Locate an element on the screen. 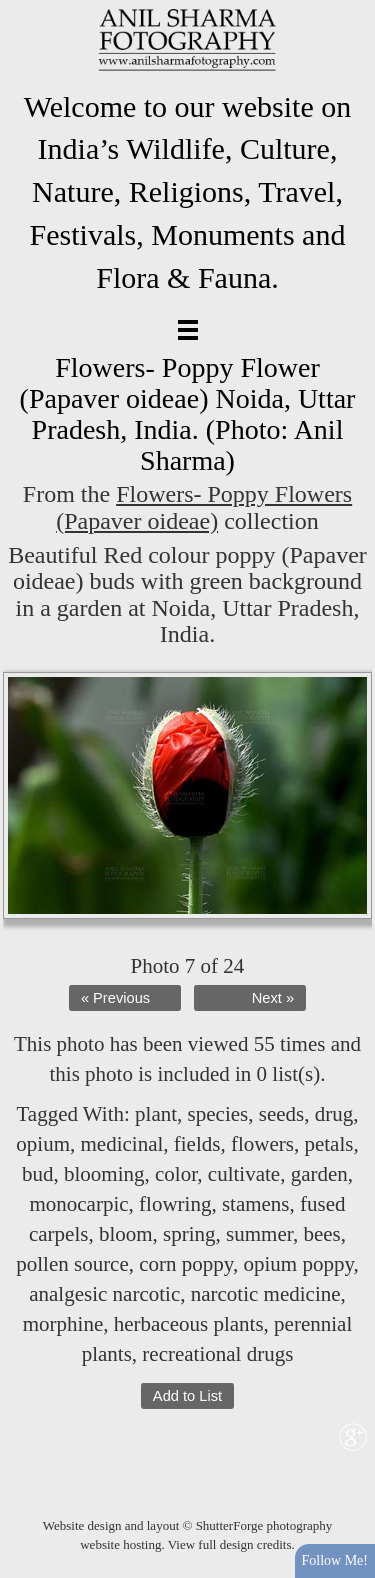  color is located at coordinates (176, 1174).